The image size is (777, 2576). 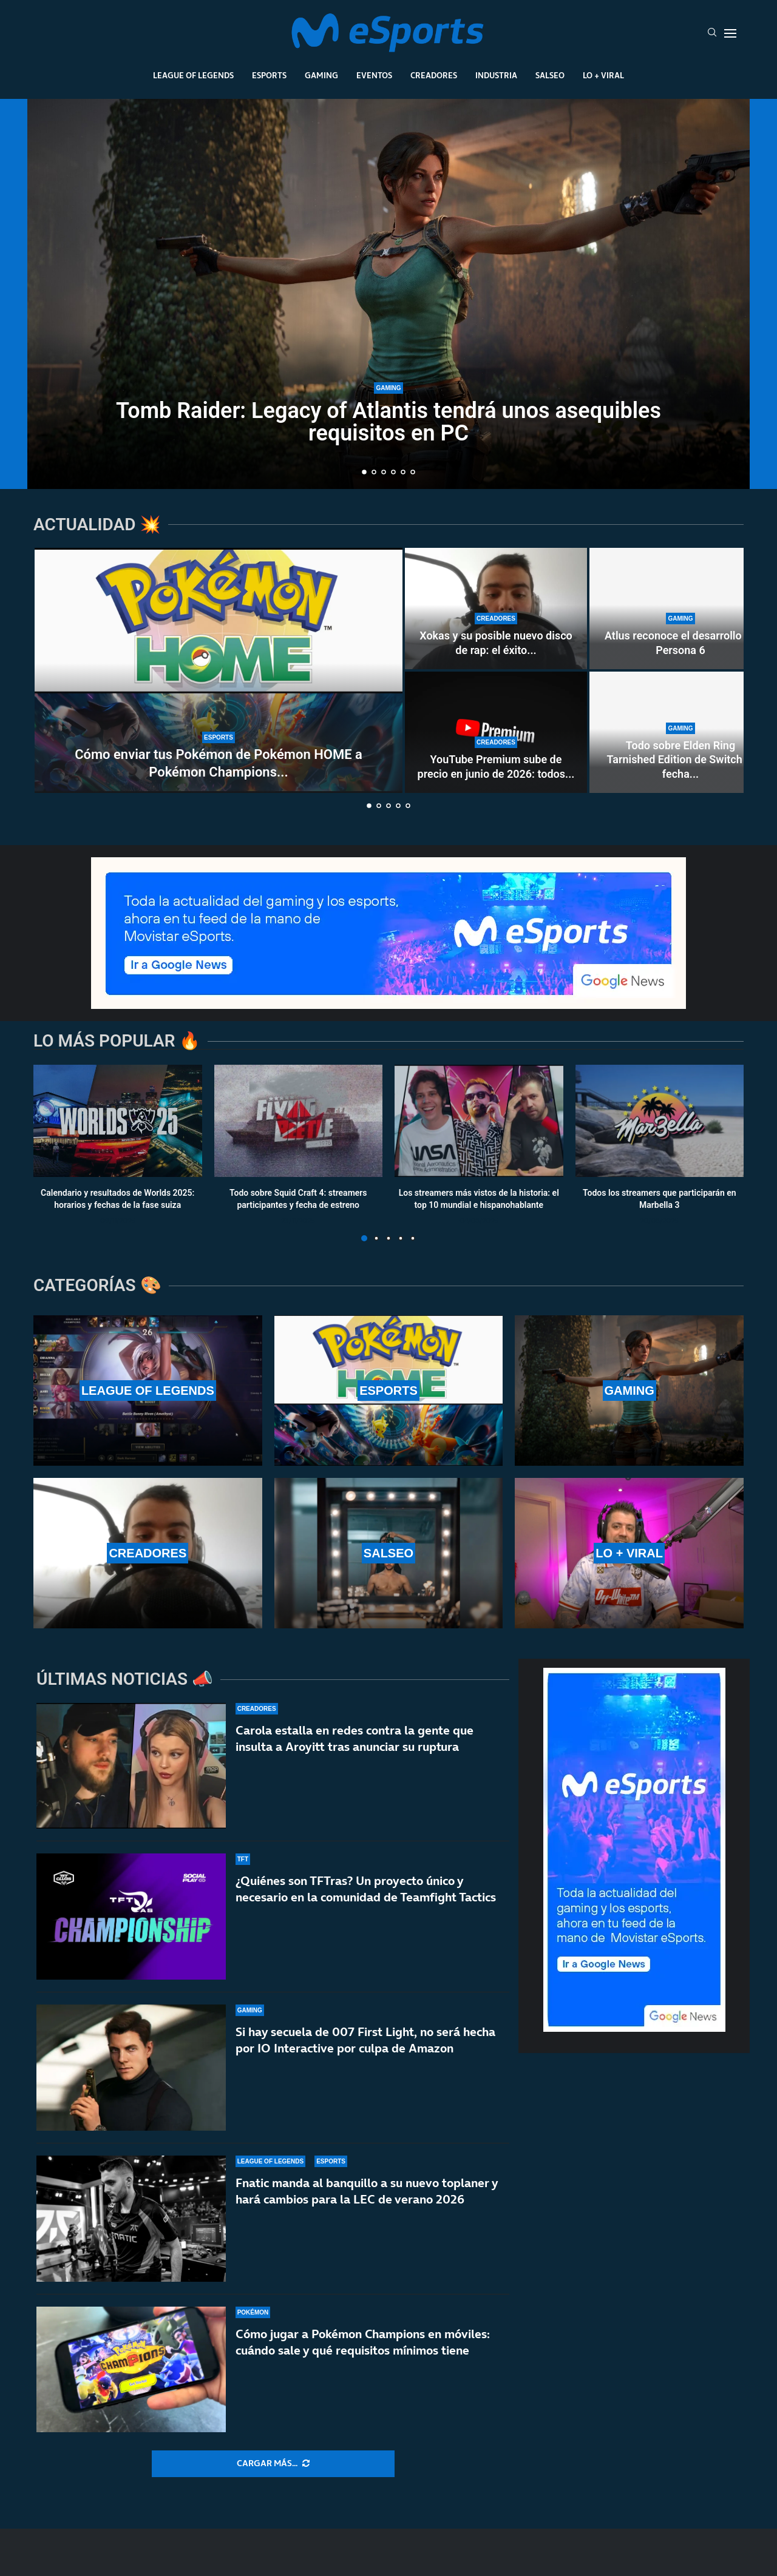 What do you see at coordinates (218, 670) in the screenshot?
I see `[Cómo enviar tus Pokémon de Pokémon HOME a Pokémon Champions desde otros juegos]` at bounding box center [218, 670].